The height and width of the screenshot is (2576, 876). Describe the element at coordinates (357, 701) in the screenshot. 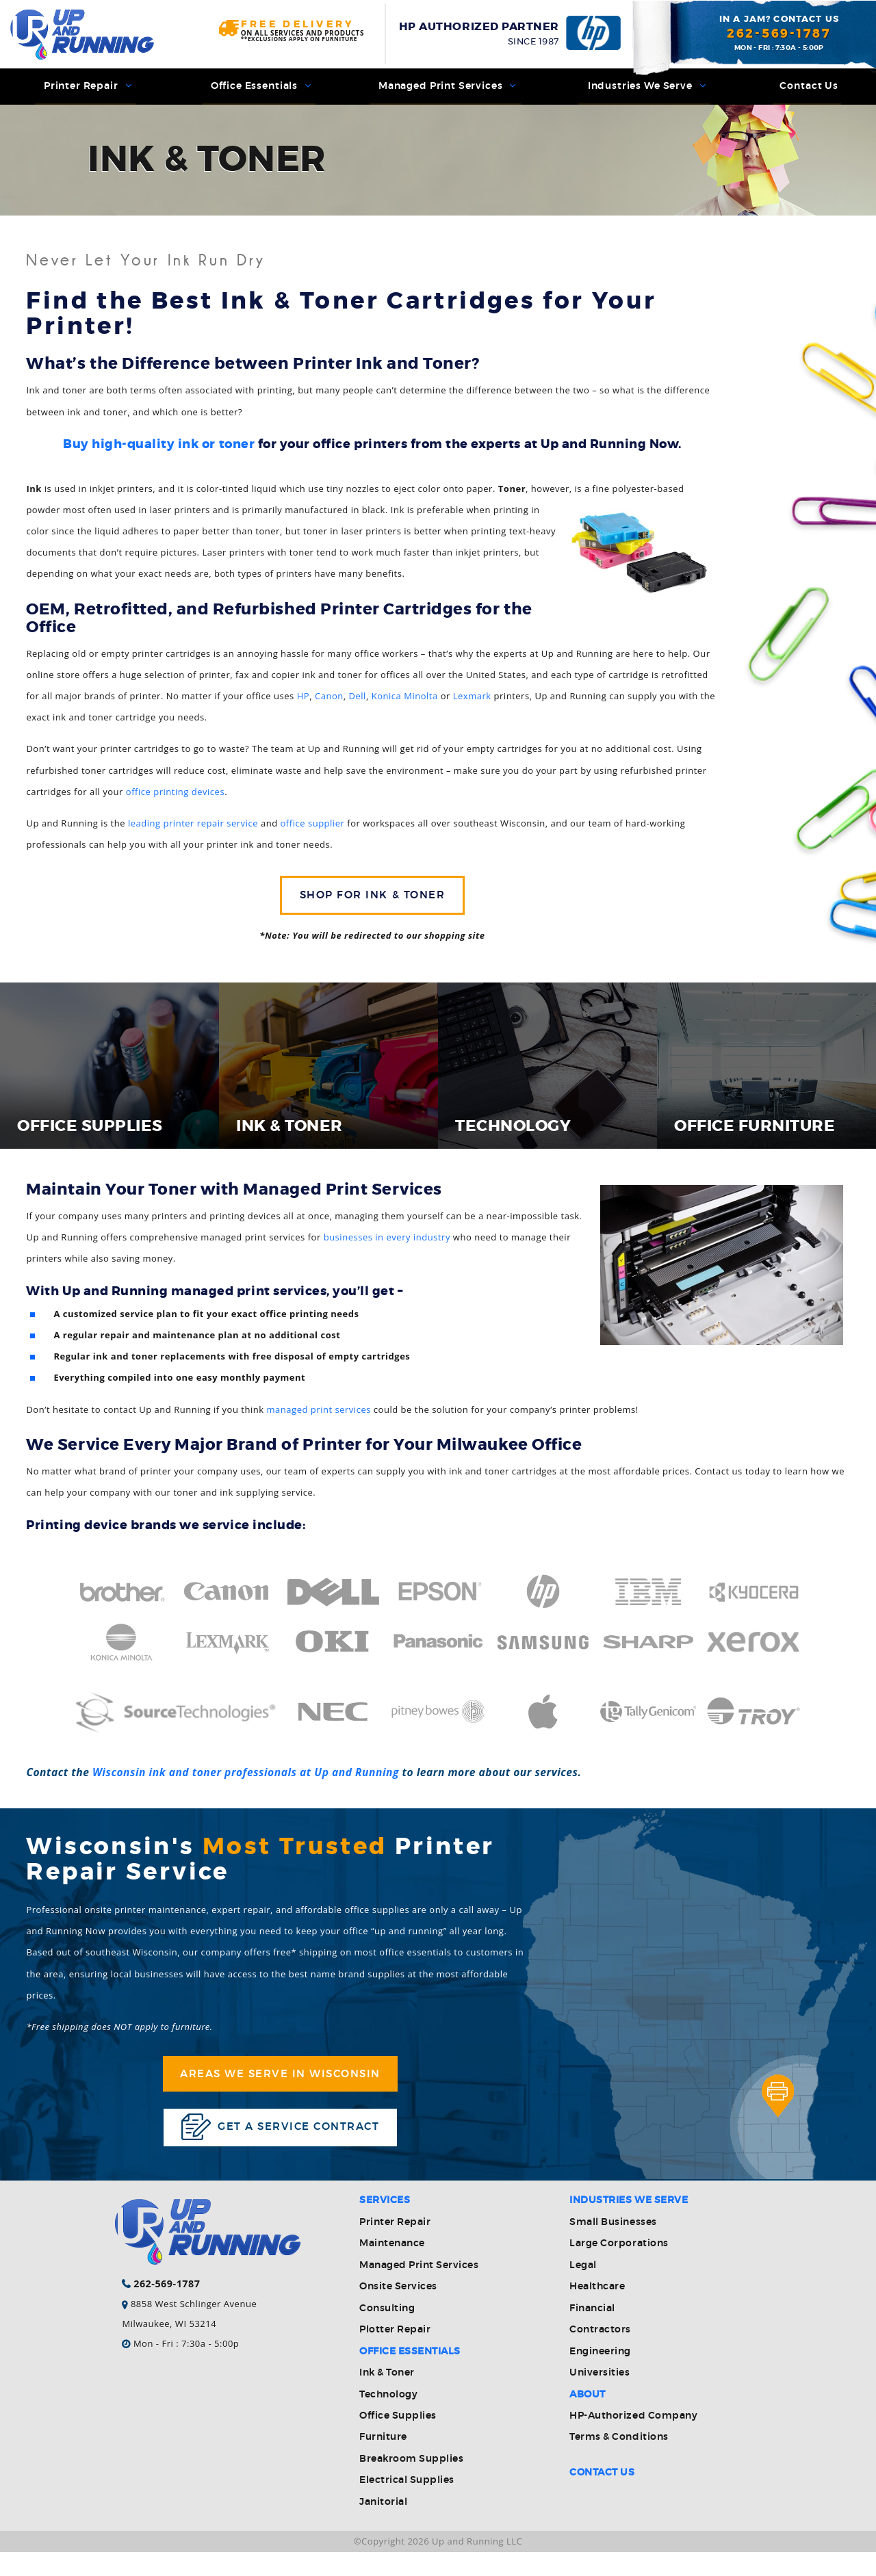

I see `Dell` at that location.